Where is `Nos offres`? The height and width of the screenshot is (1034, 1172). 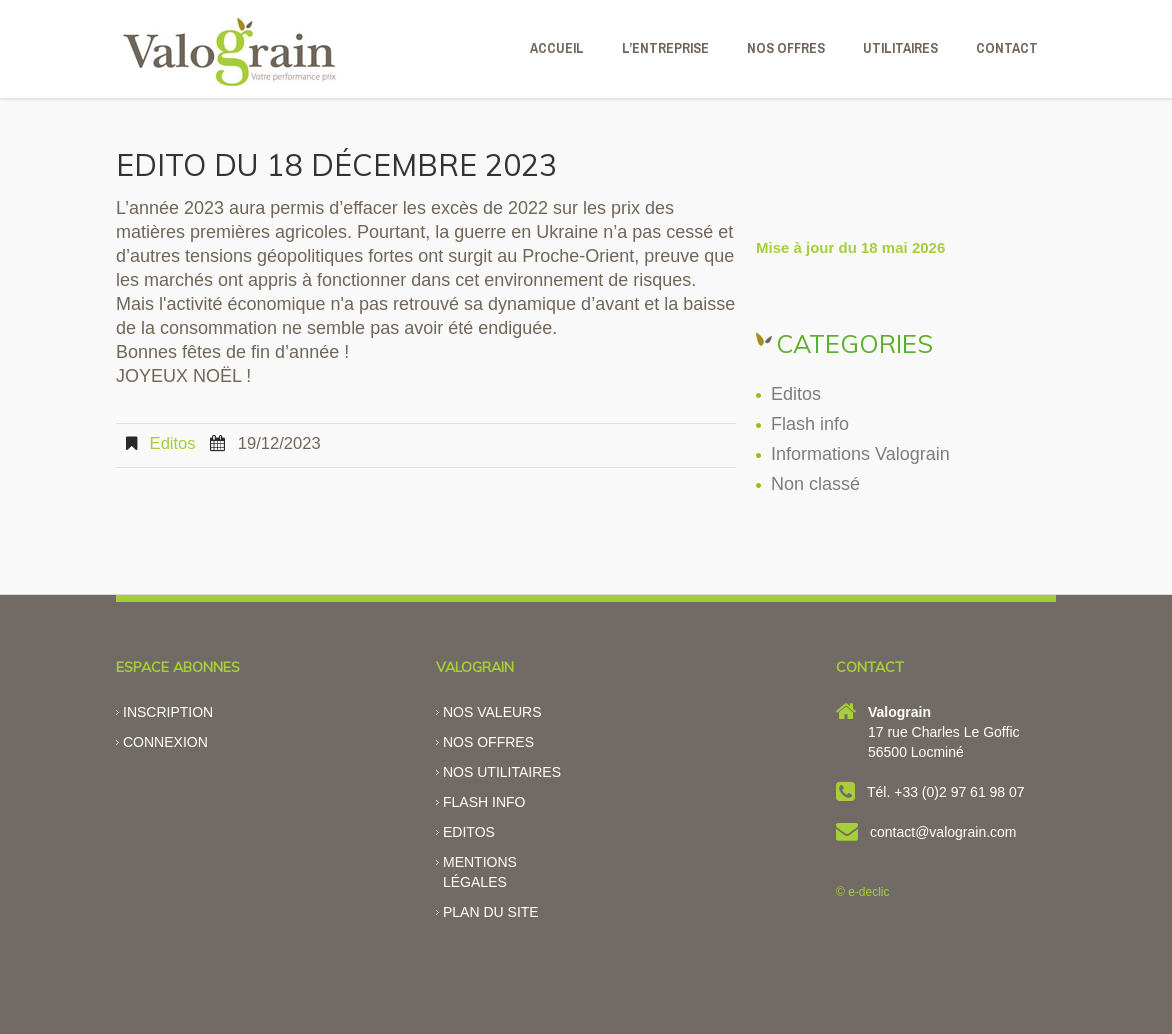
Nos offres is located at coordinates (488, 742).